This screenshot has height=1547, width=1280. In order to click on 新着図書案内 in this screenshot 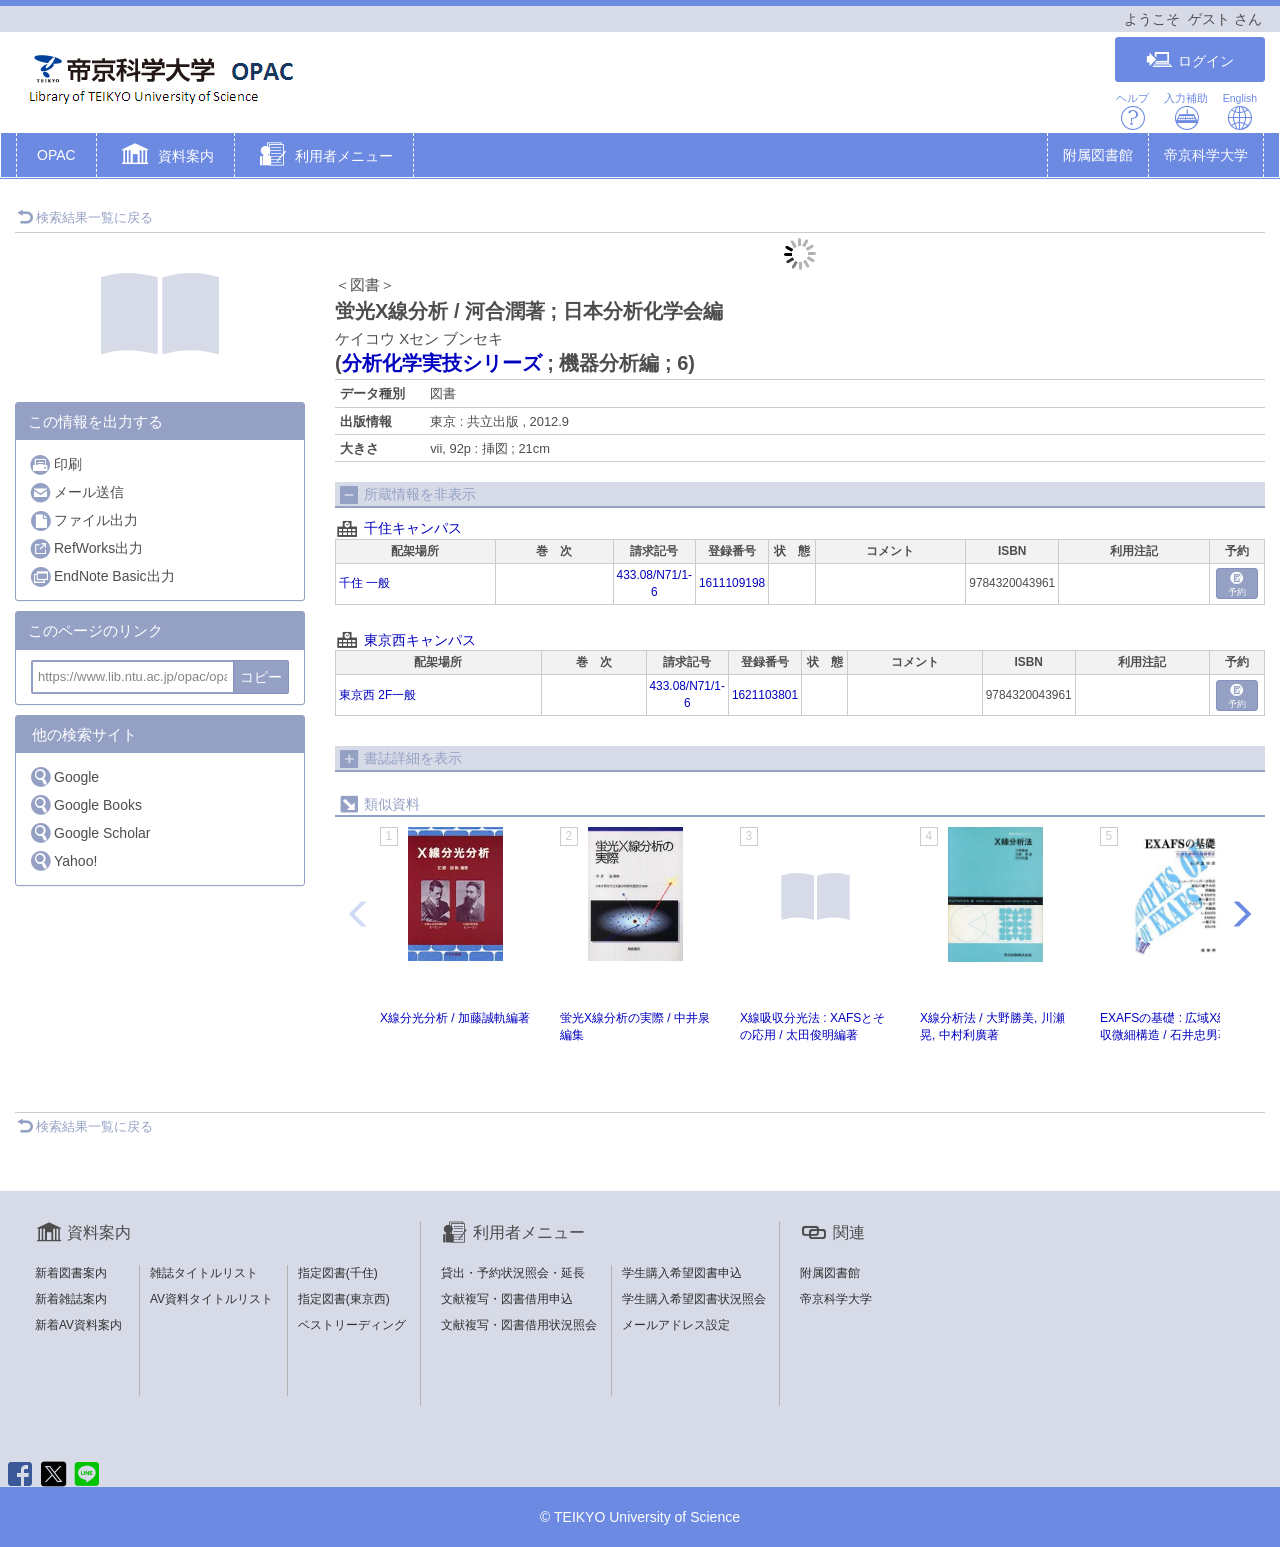, I will do `click(71, 1273)`.